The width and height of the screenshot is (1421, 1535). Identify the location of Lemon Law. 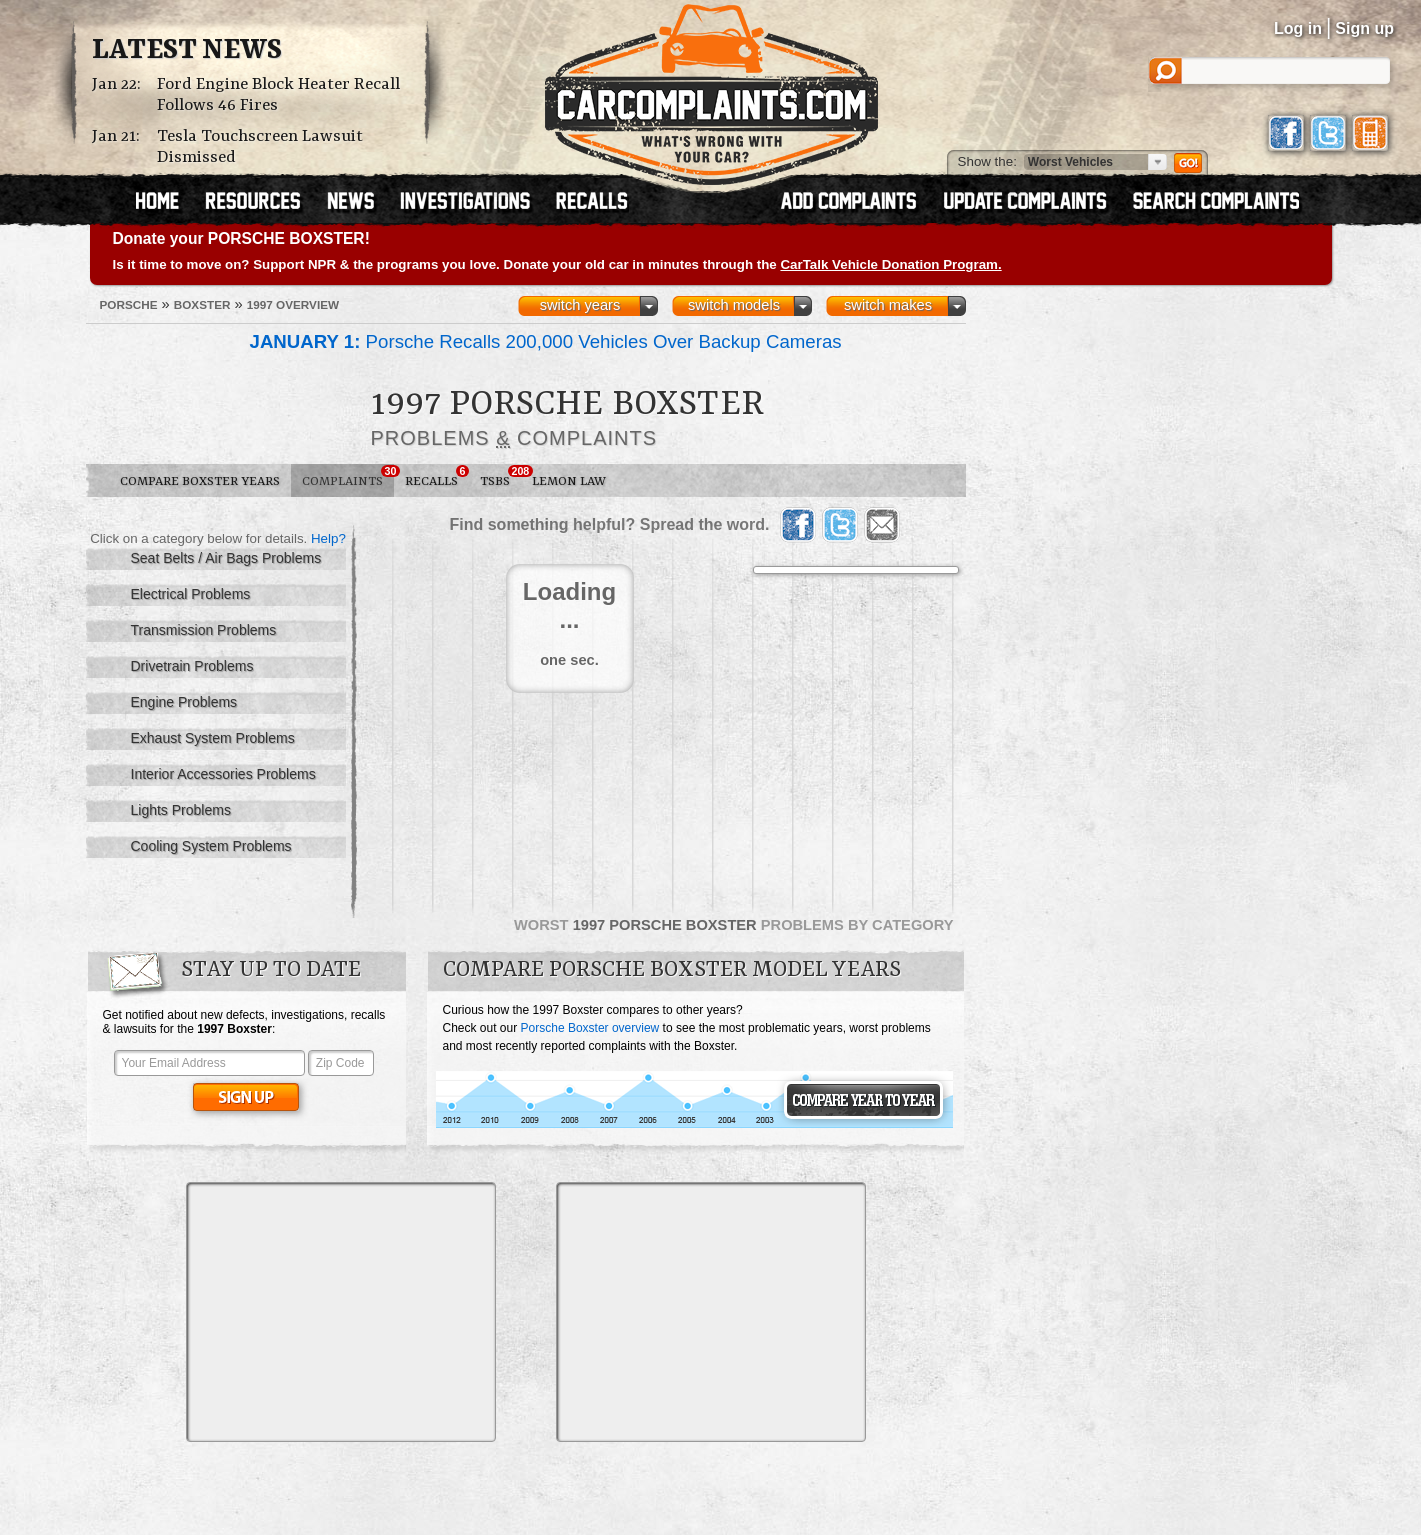
(569, 481).